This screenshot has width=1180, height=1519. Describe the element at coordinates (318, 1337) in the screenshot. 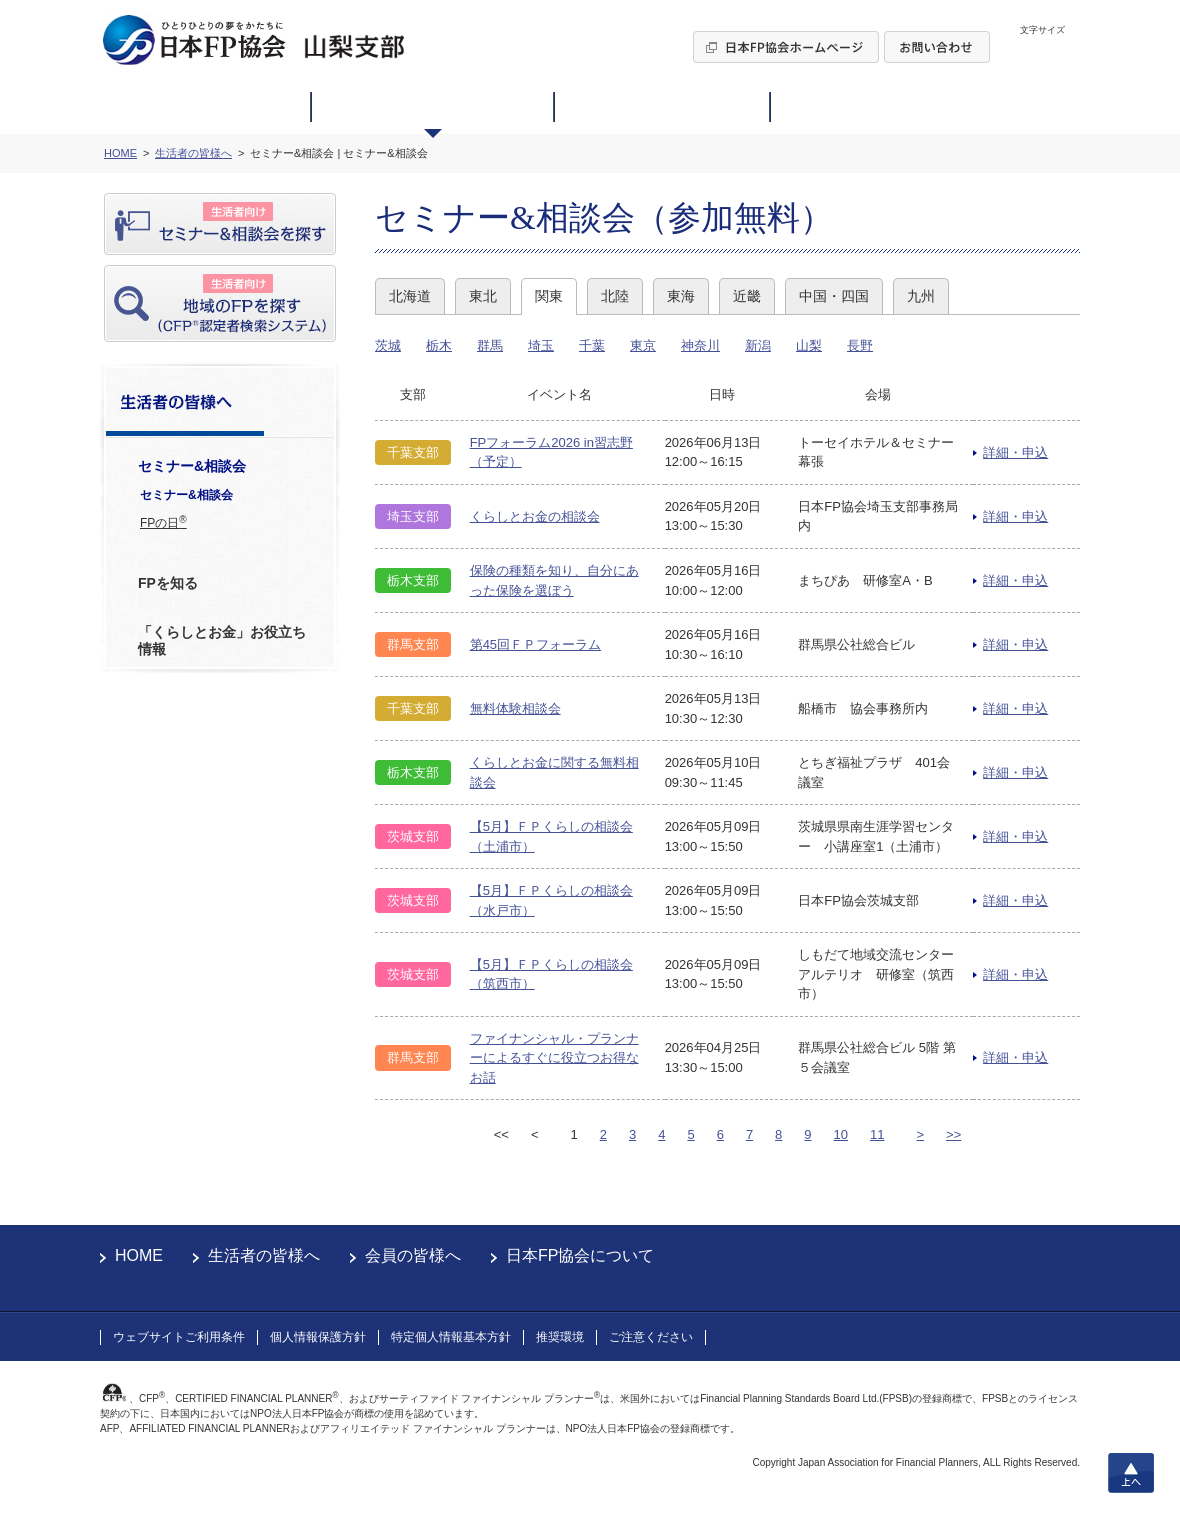

I see `個人情報保護方針` at that location.